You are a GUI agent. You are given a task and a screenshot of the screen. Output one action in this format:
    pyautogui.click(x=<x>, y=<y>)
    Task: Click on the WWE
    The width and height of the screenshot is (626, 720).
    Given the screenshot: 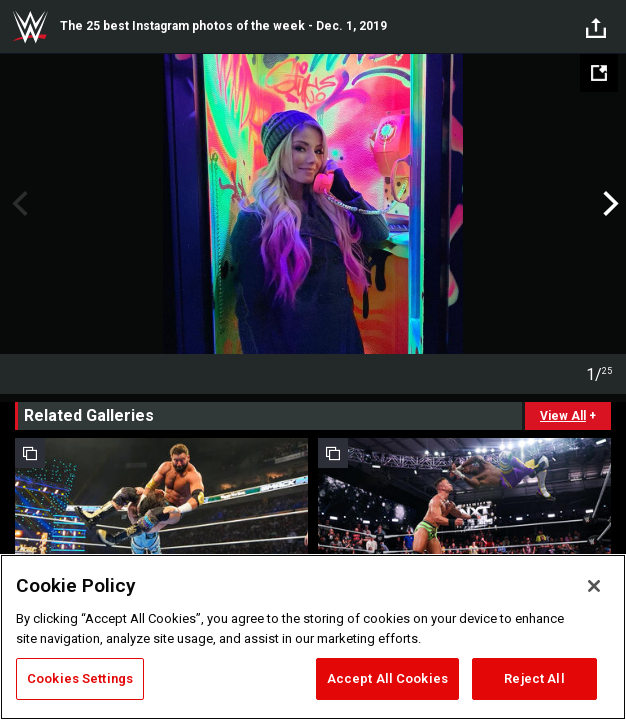 What is the action you would take?
    pyautogui.click(x=30, y=27)
    